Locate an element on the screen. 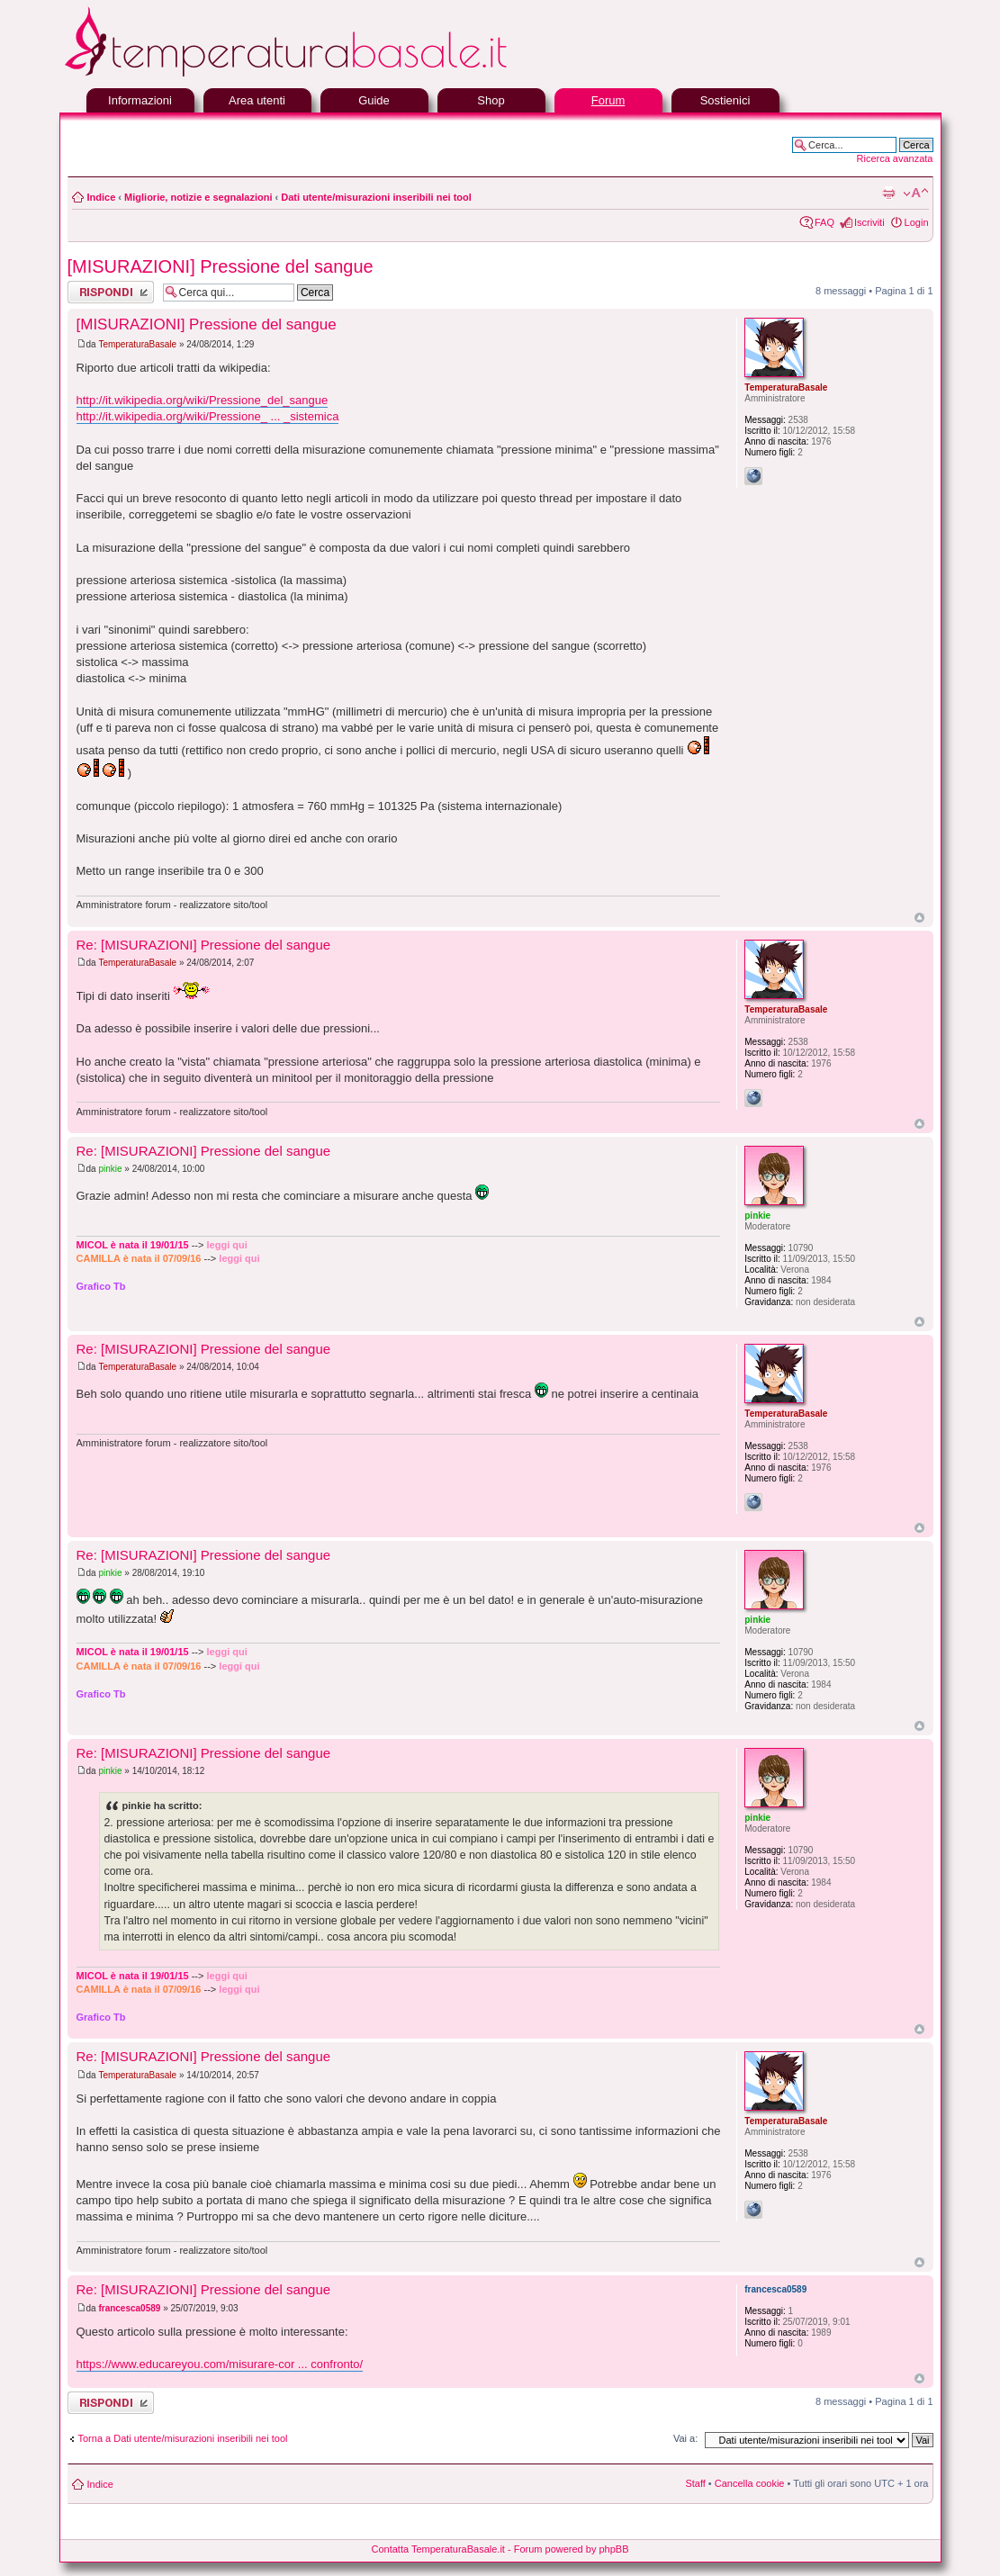 The image size is (1000, 2576). Informazioni is located at coordinates (140, 100).